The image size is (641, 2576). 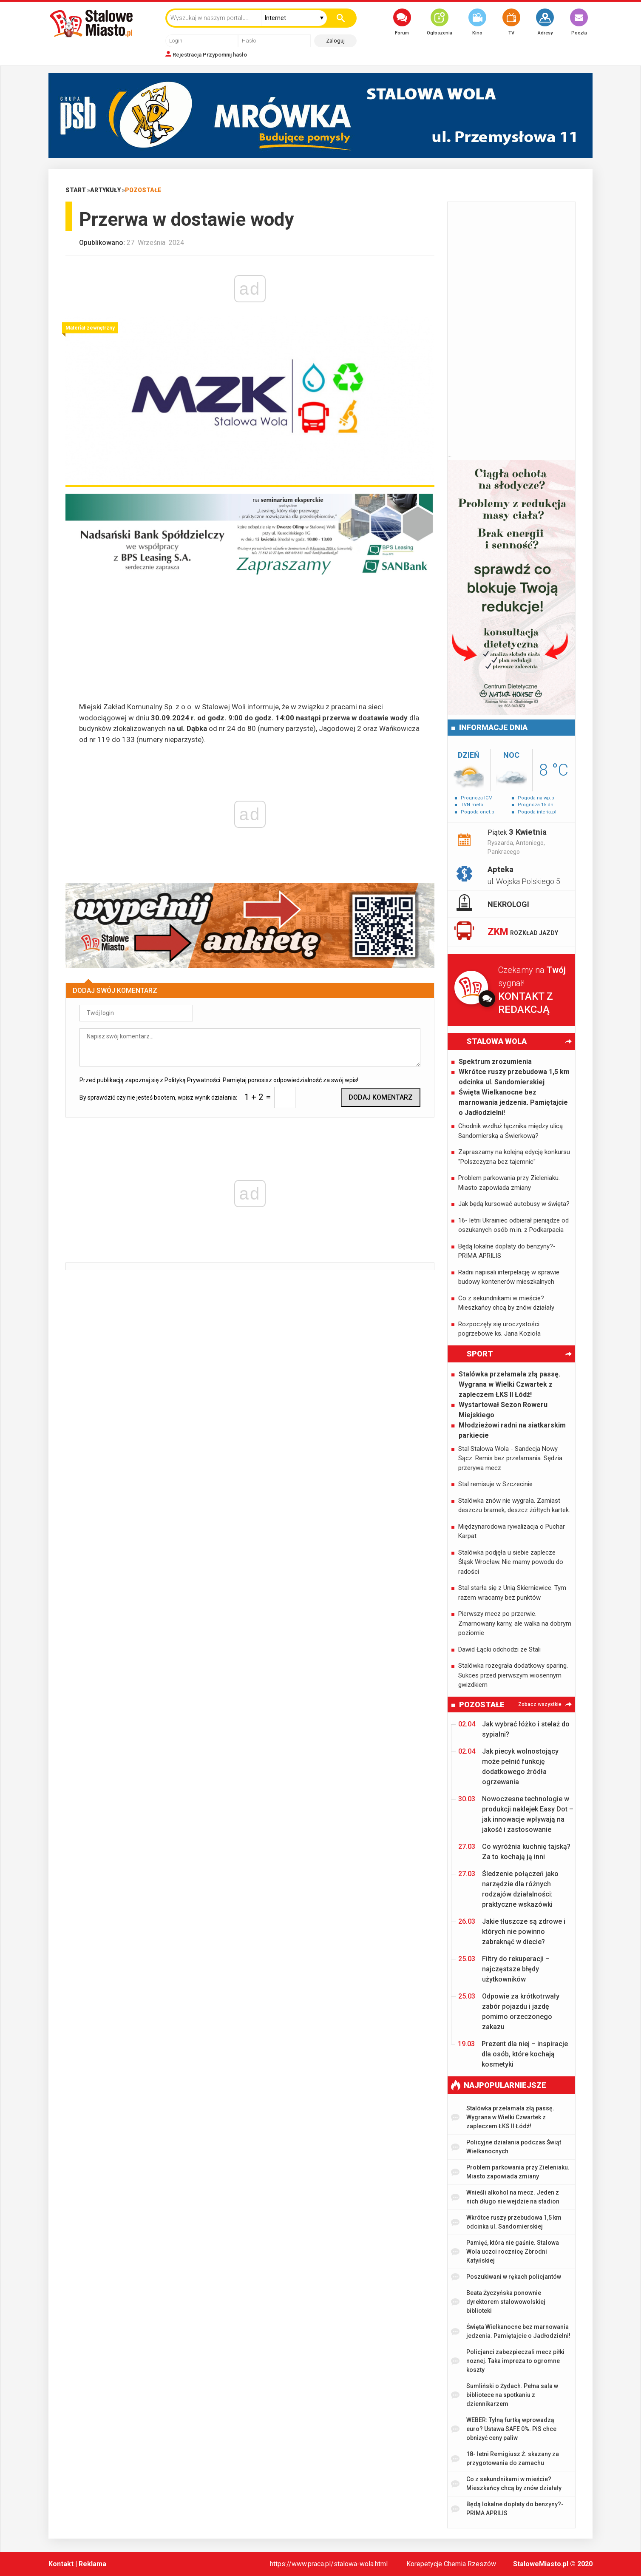 I want to click on Stal starła się z Unią Skierniewice. Tym razem wracamy bez punktów, so click(x=512, y=1592).